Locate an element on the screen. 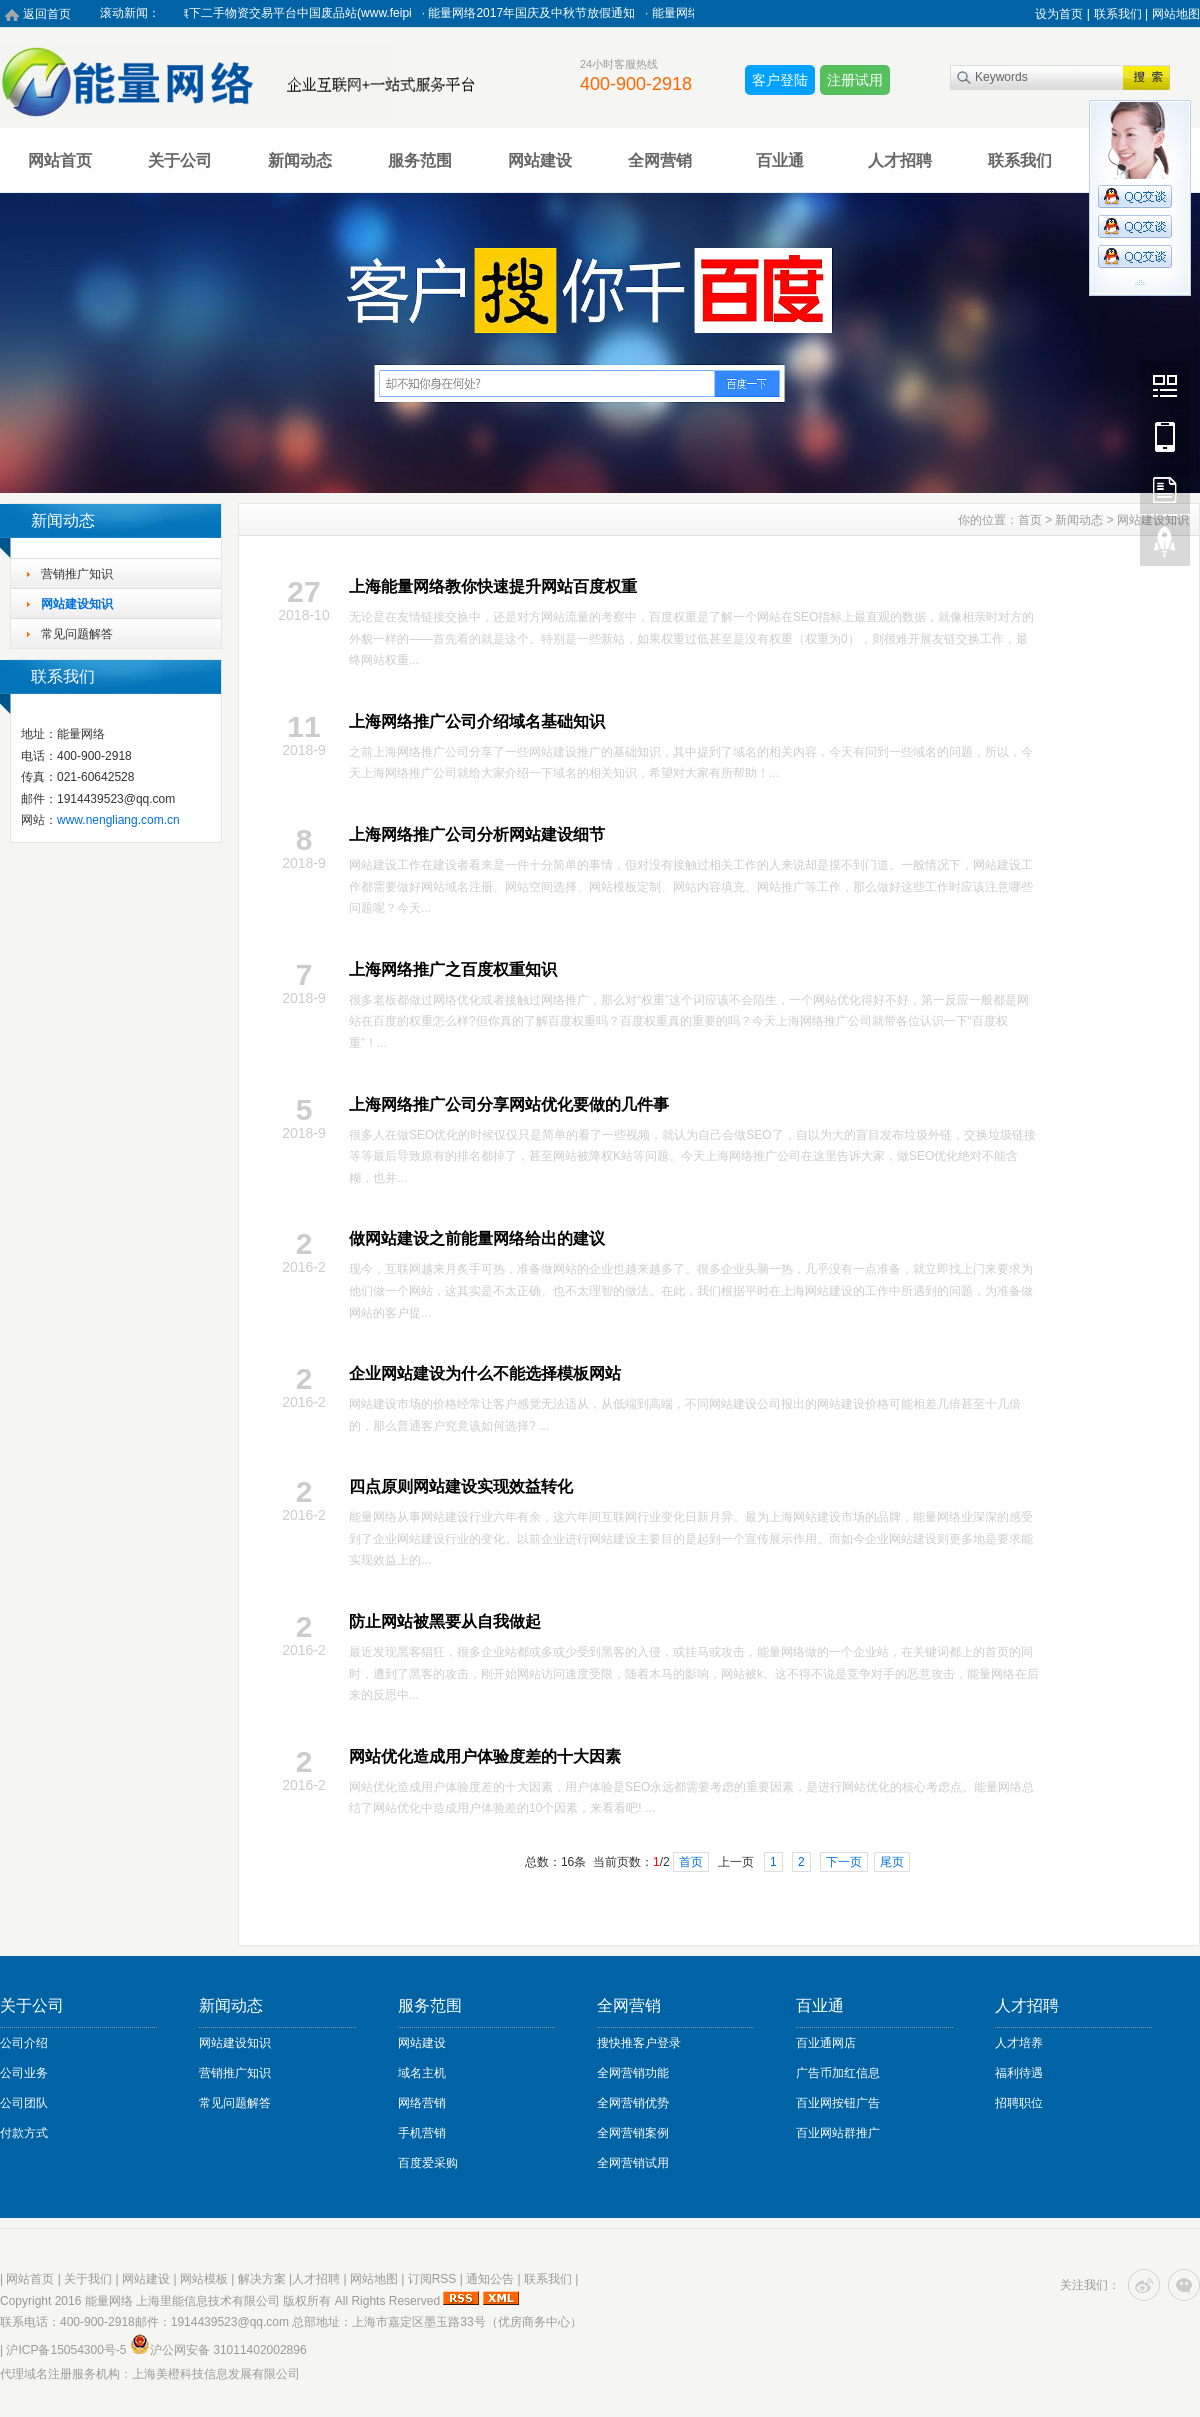  解决方案 is located at coordinates (262, 2279).